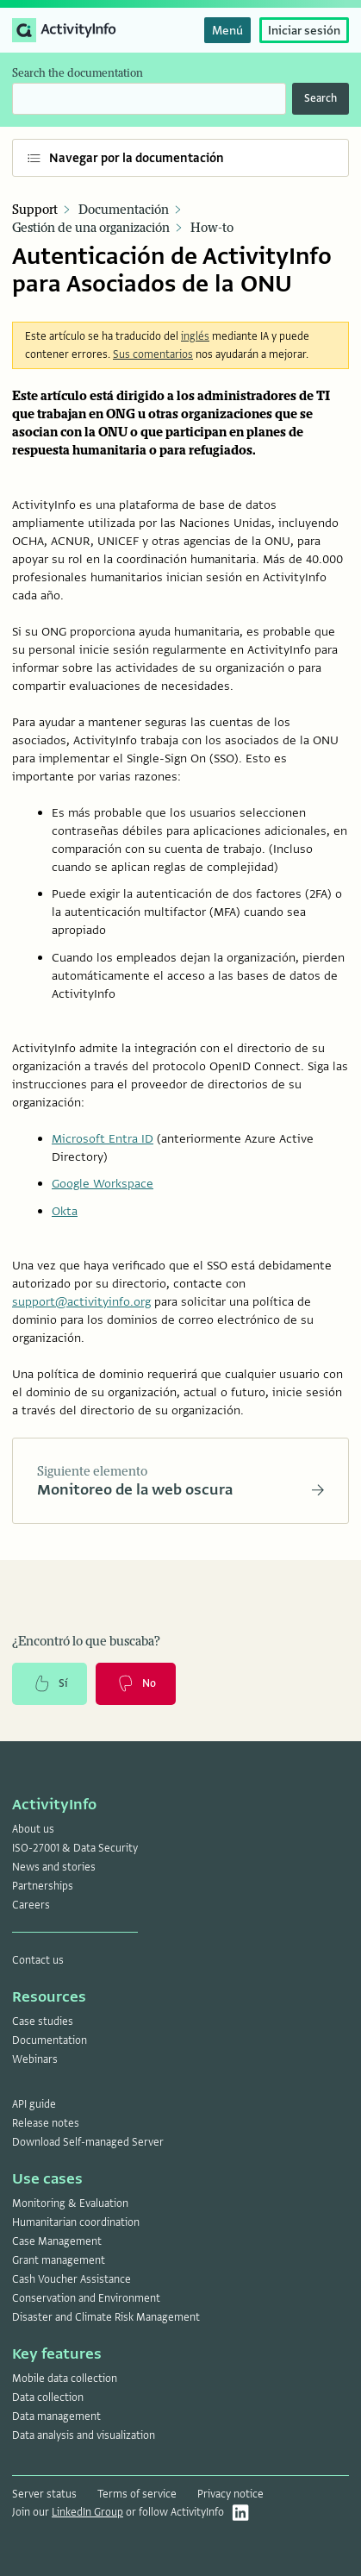  Describe the element at coordinates (71, 2279) in the screenshot. I see `Cash Voucher Assistance` at that location.